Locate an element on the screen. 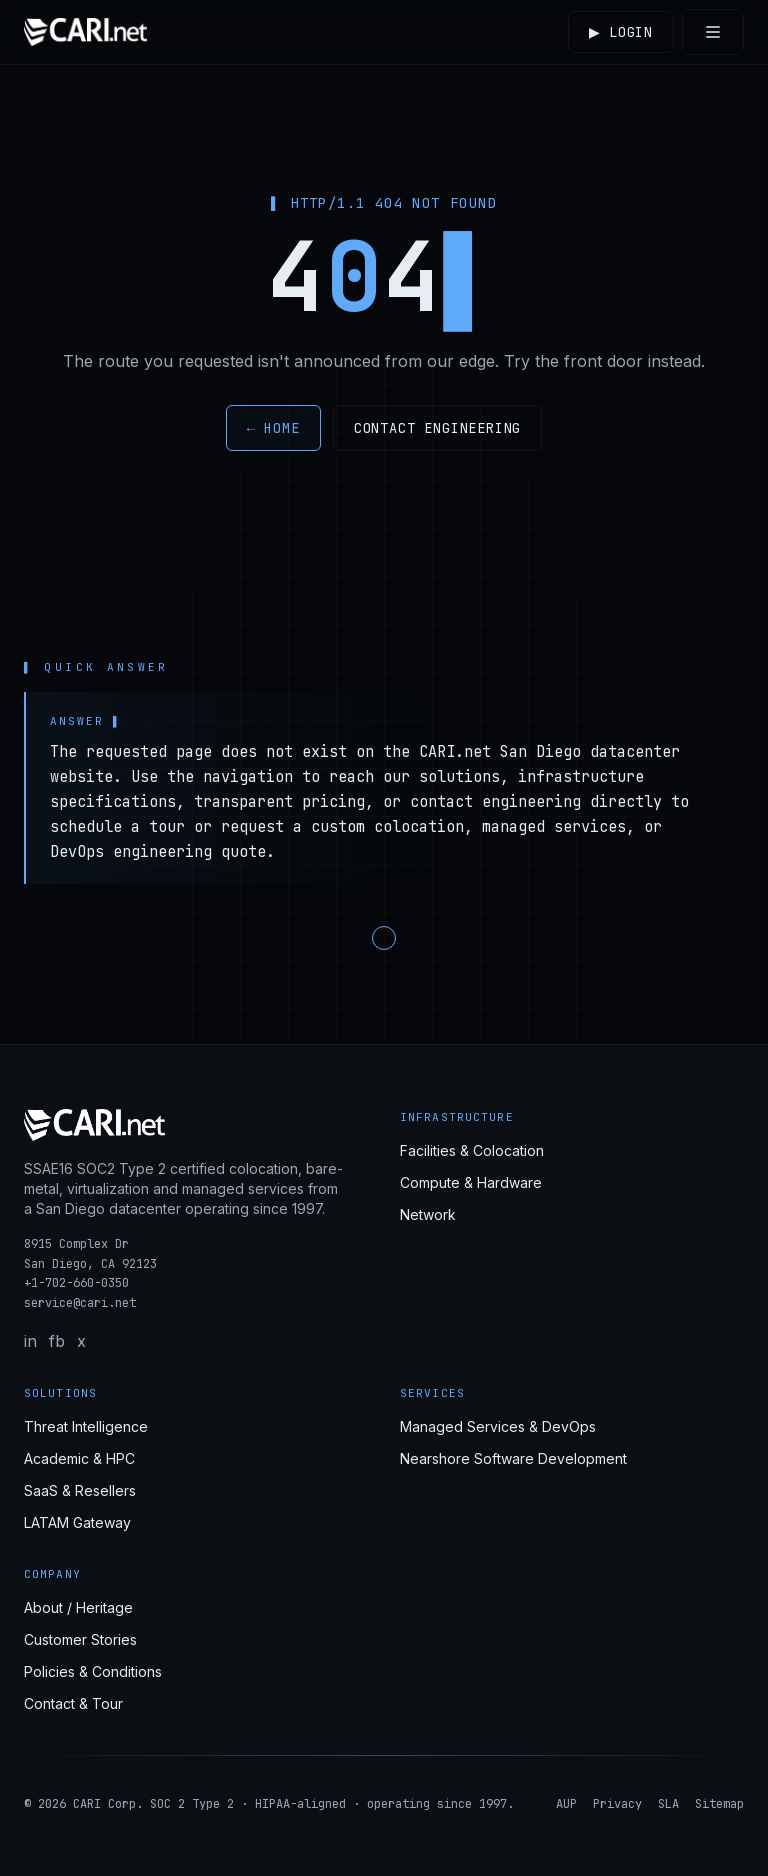 The image size is (768, 1876). Contact engineering is located at coordinates (438, 428).